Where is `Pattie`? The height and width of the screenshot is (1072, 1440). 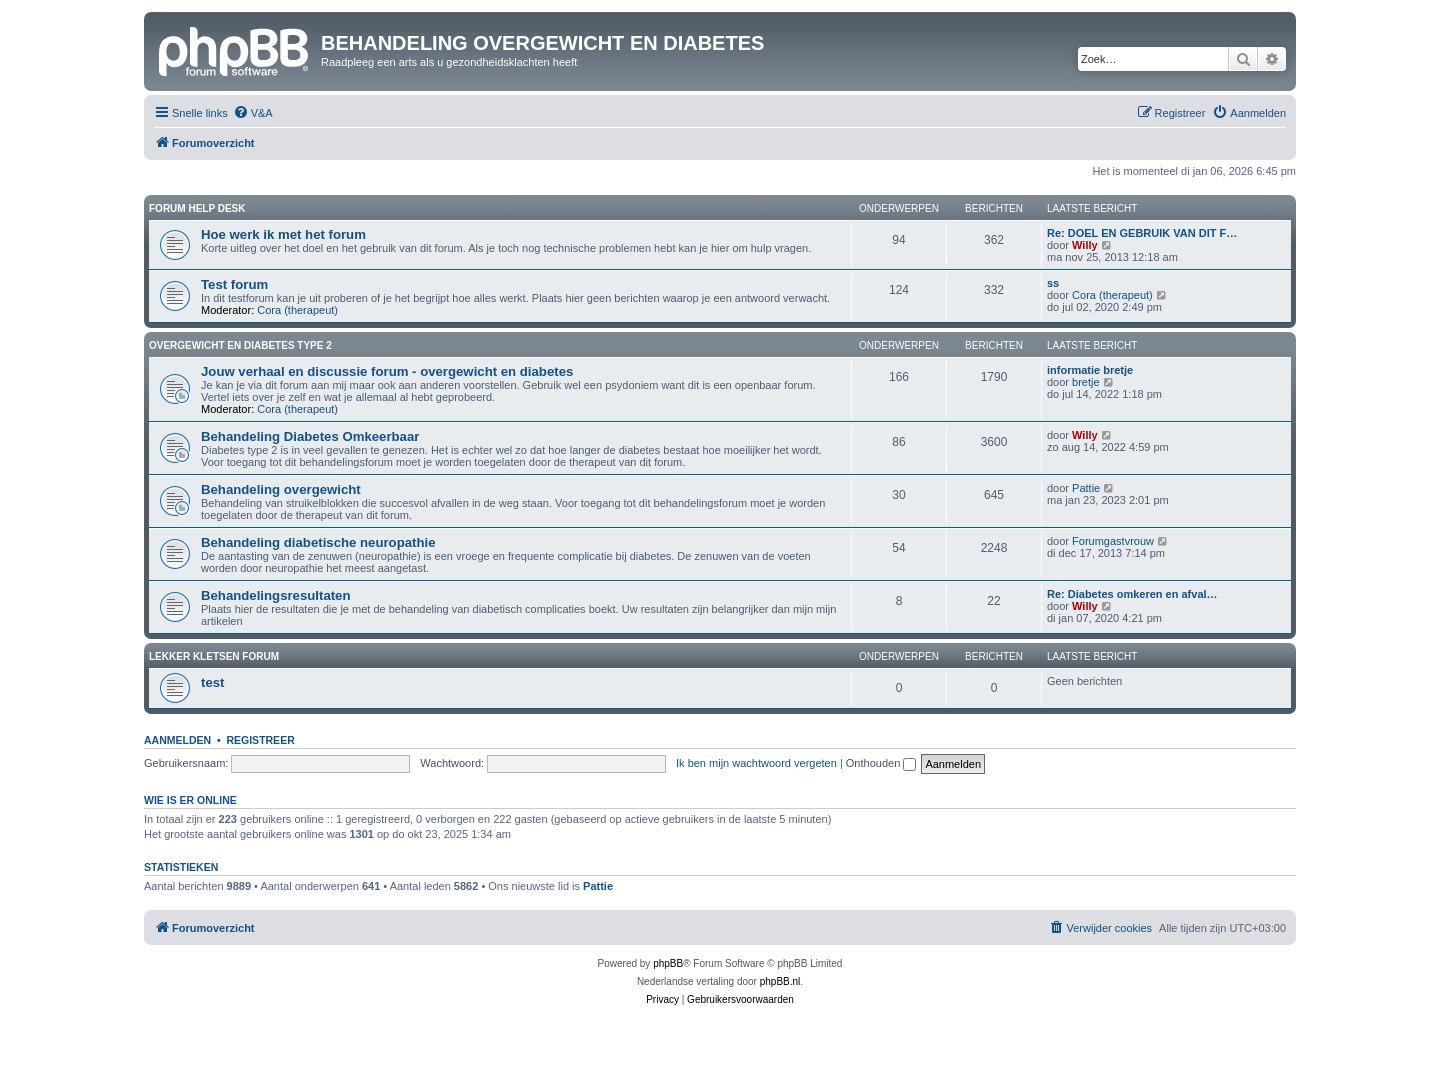 Pattie is located at coordinates (1086, 488).